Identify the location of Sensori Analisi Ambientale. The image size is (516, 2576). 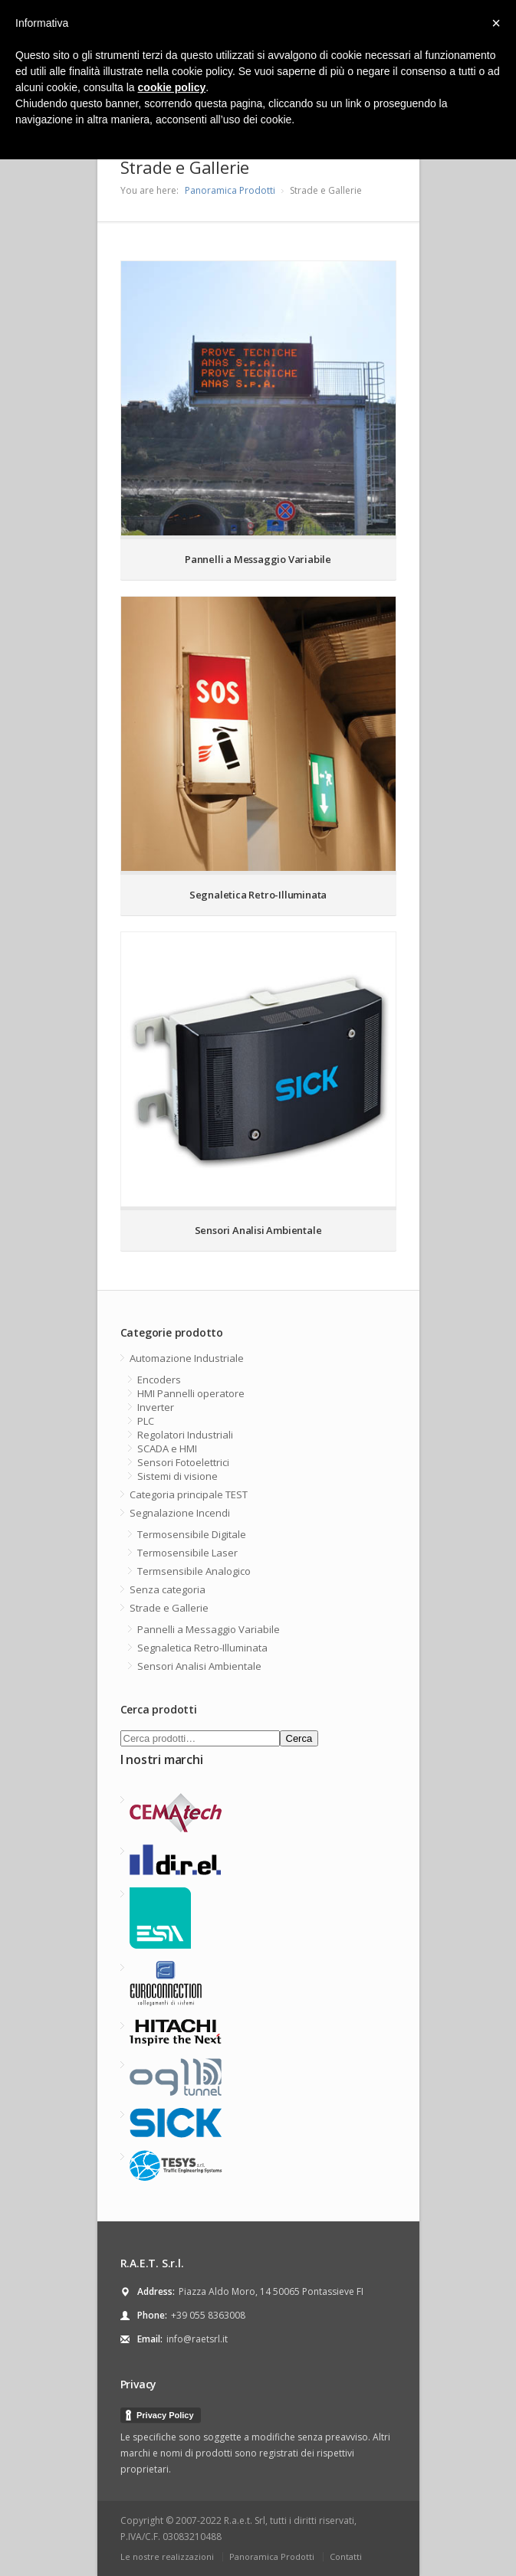
(199, 1666).